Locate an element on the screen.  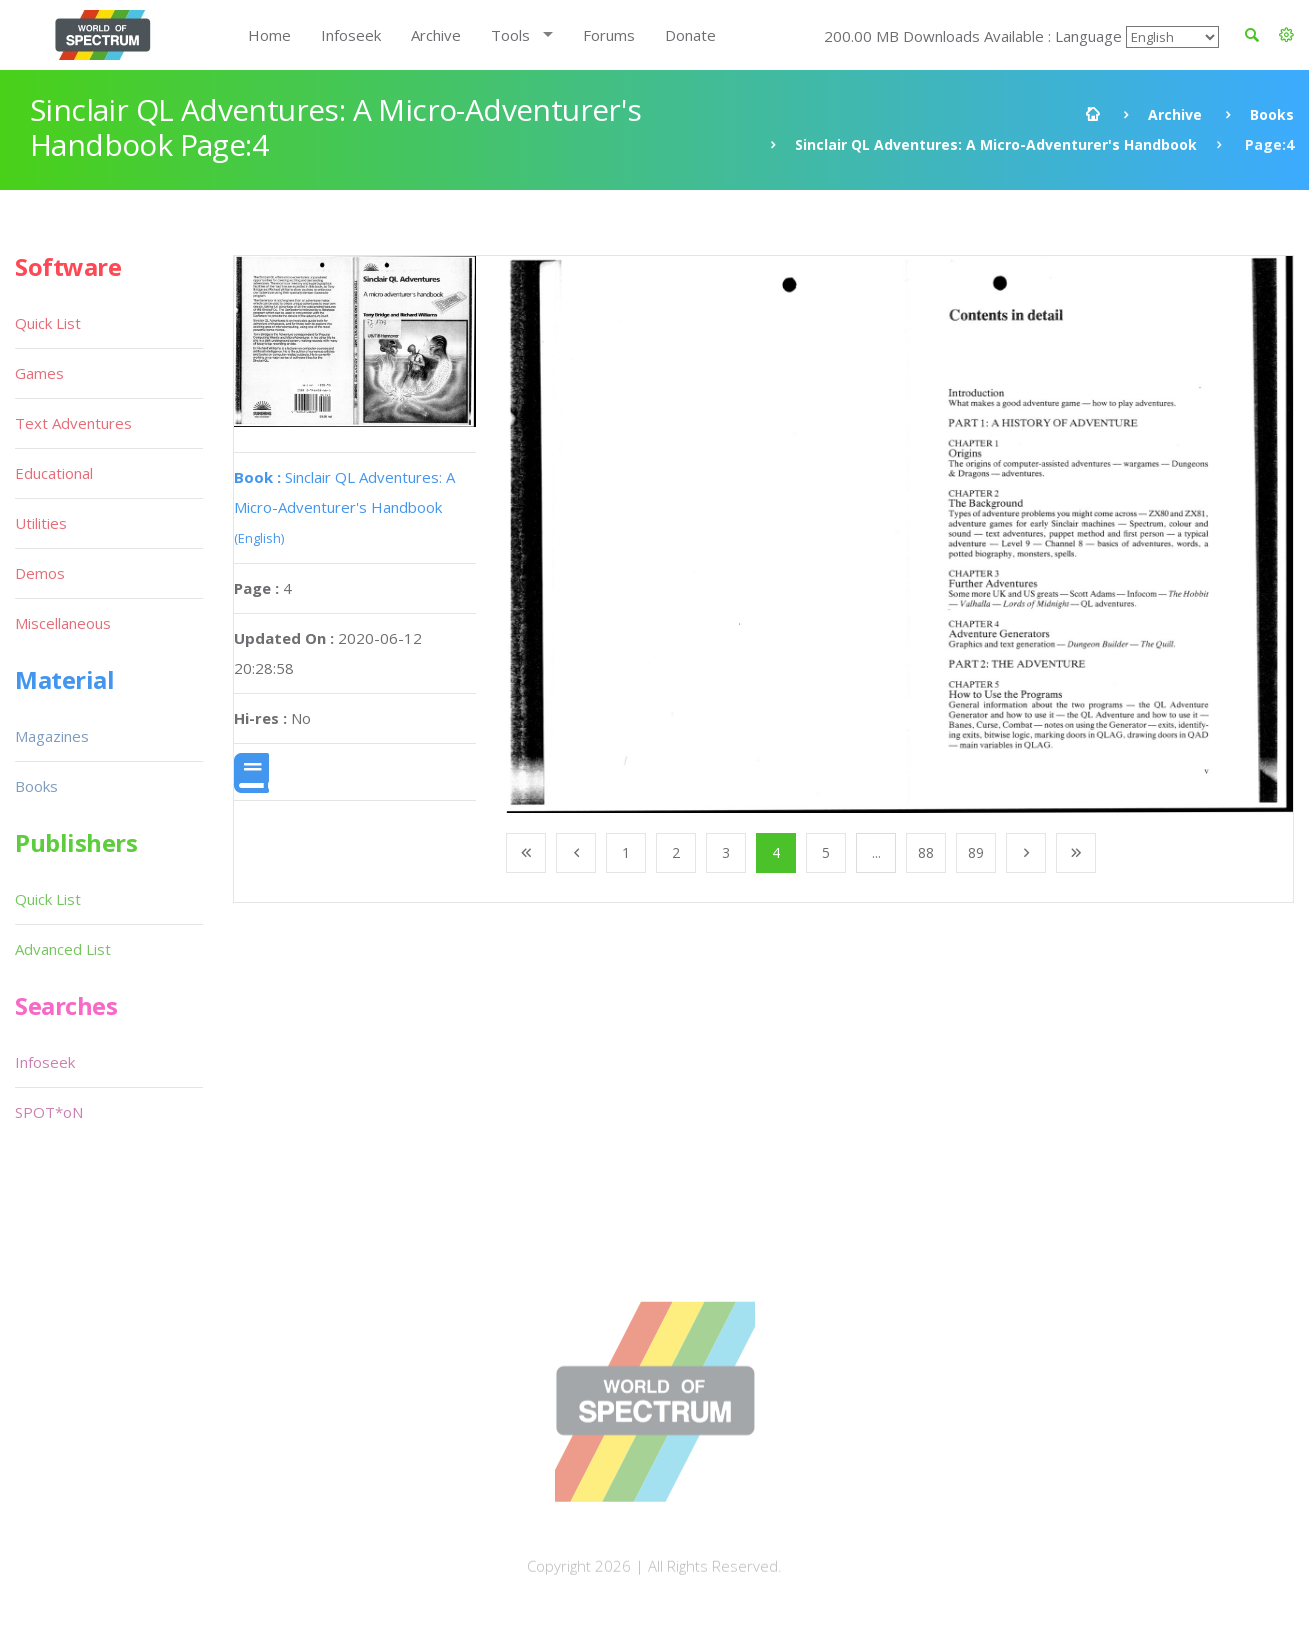
Games is located at coordinates (39, 373).